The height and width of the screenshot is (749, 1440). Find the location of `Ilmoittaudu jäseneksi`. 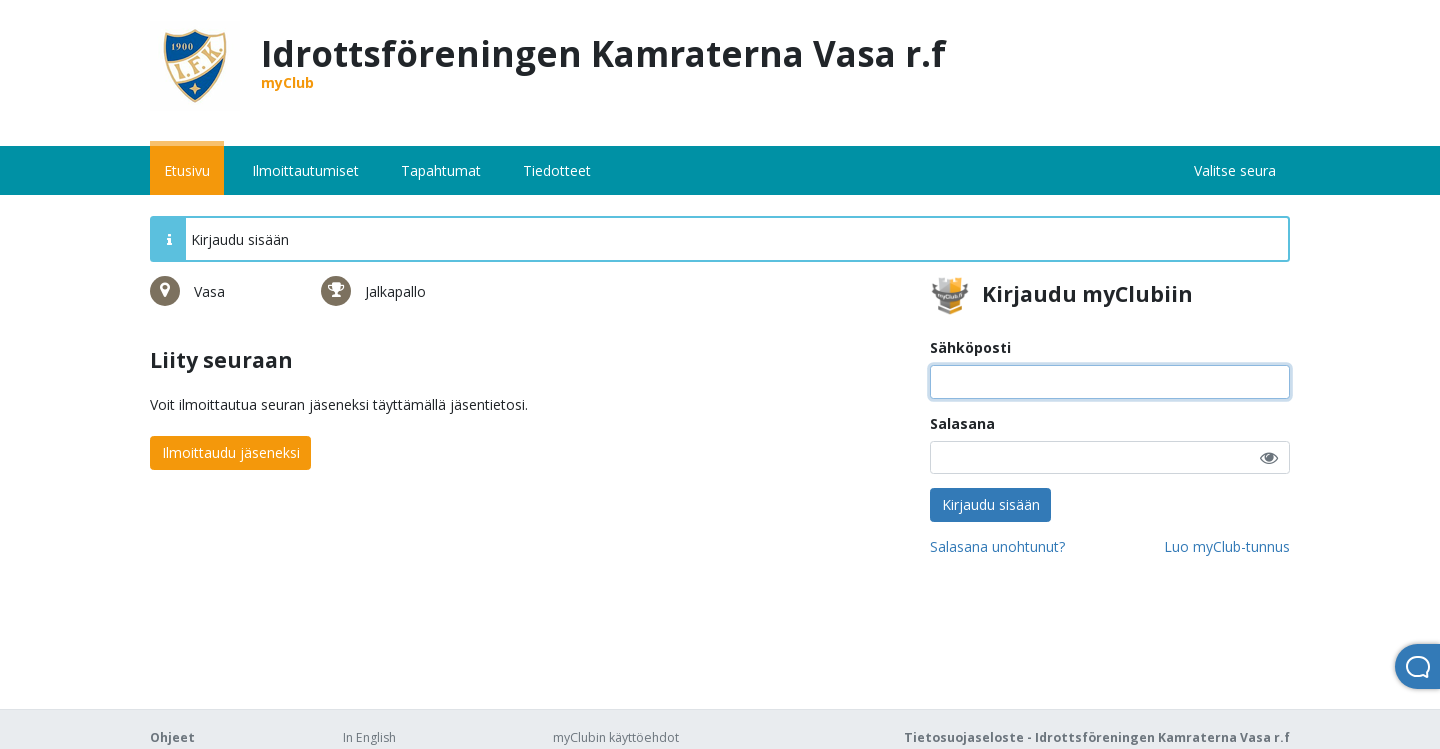

Ilmoittaudu jäseneksi is located at coordinates (231, 452).